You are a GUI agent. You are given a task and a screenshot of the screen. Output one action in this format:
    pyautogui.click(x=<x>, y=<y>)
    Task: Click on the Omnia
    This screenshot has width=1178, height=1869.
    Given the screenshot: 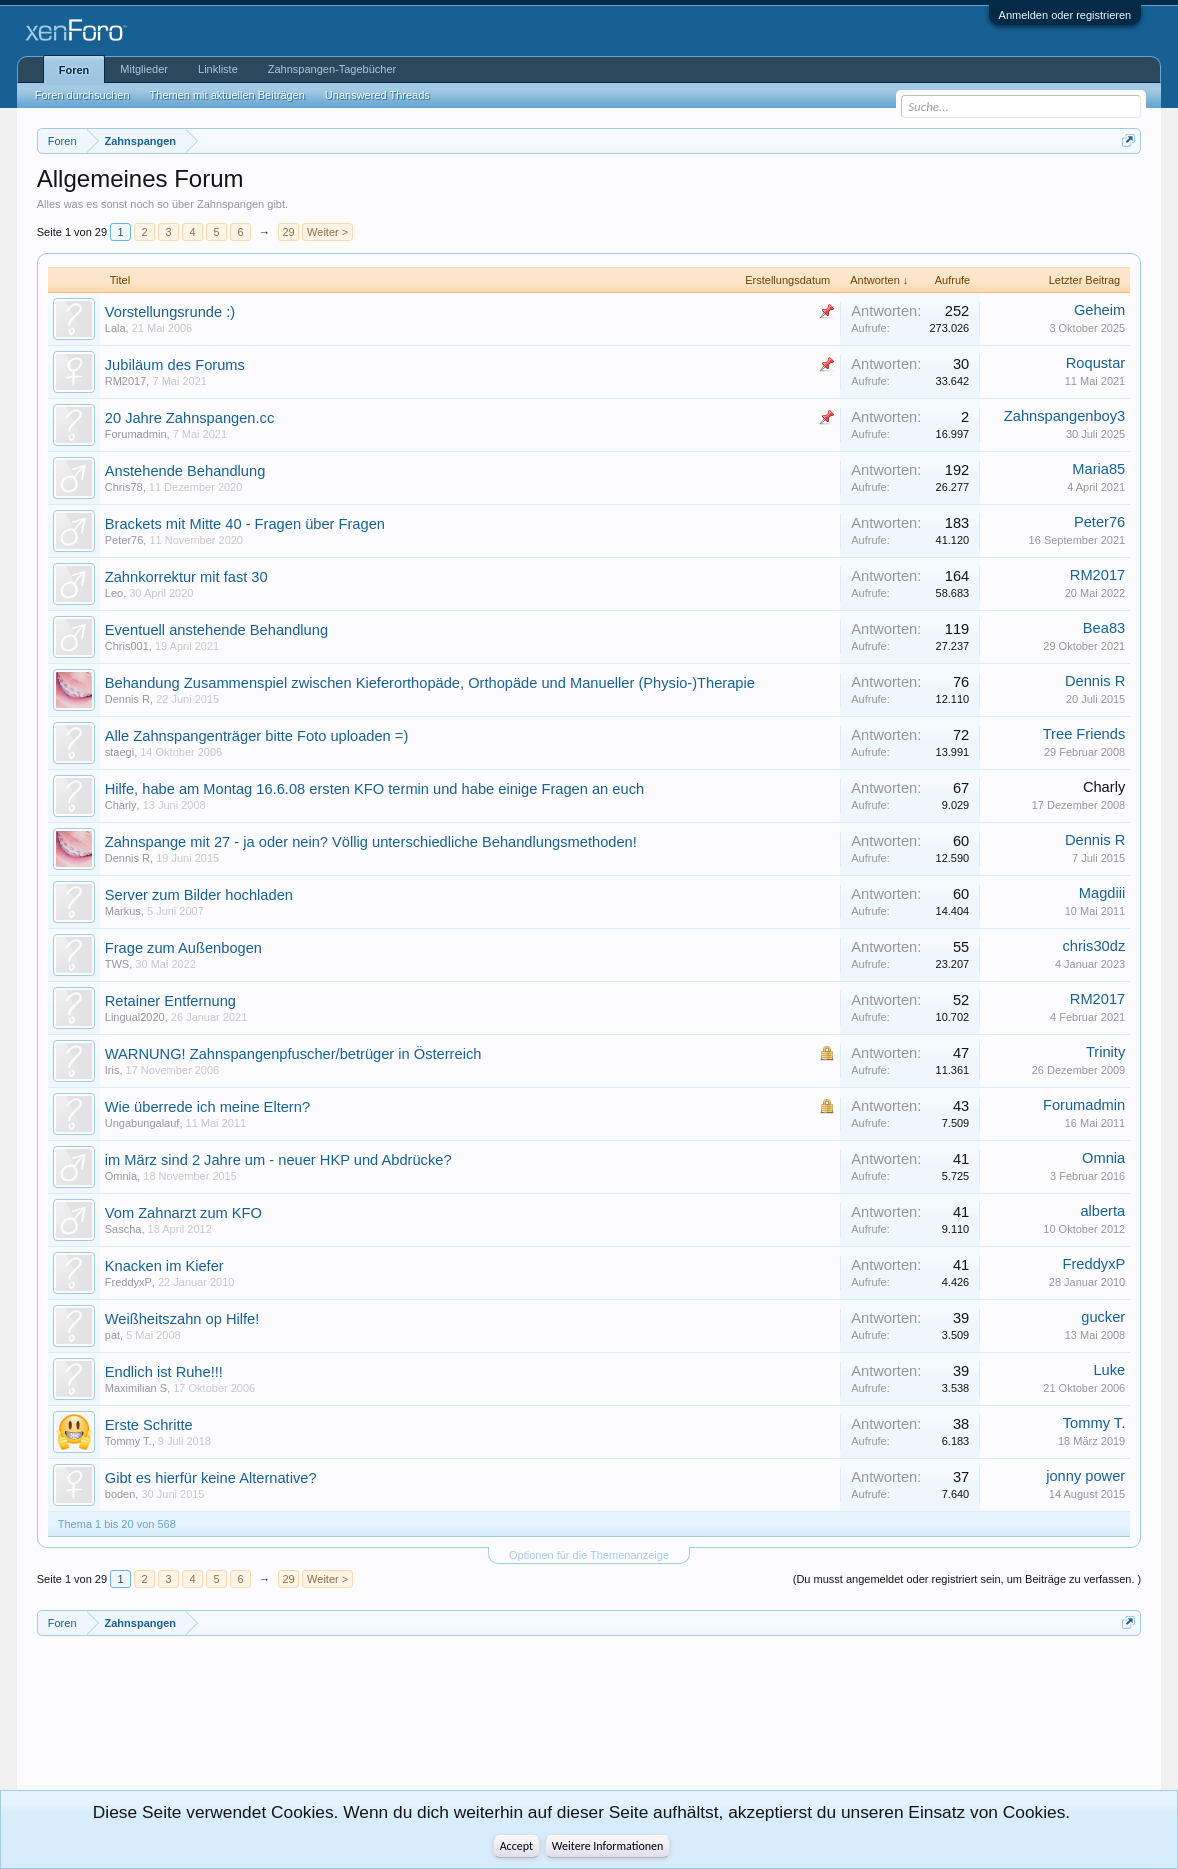 What is the action you would take?
    pyautogui.click(x=121, y=1176)
    